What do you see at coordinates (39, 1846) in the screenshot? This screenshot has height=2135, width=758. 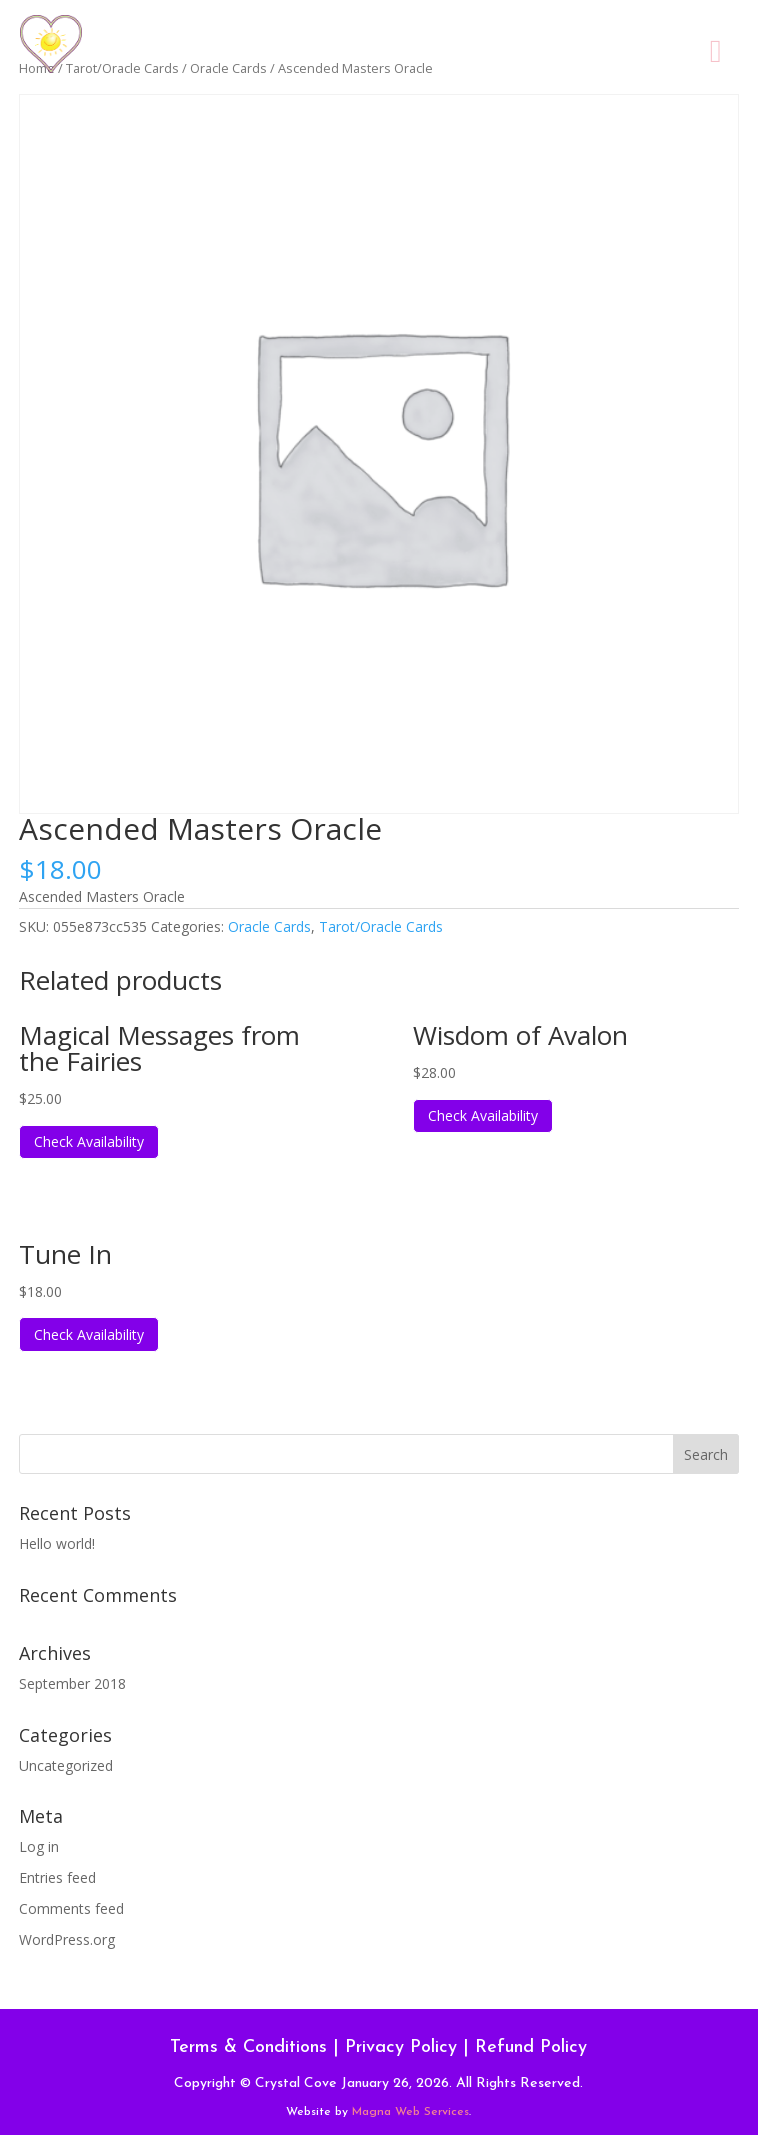 I see `Log in` at bounding box center [39, 1846].